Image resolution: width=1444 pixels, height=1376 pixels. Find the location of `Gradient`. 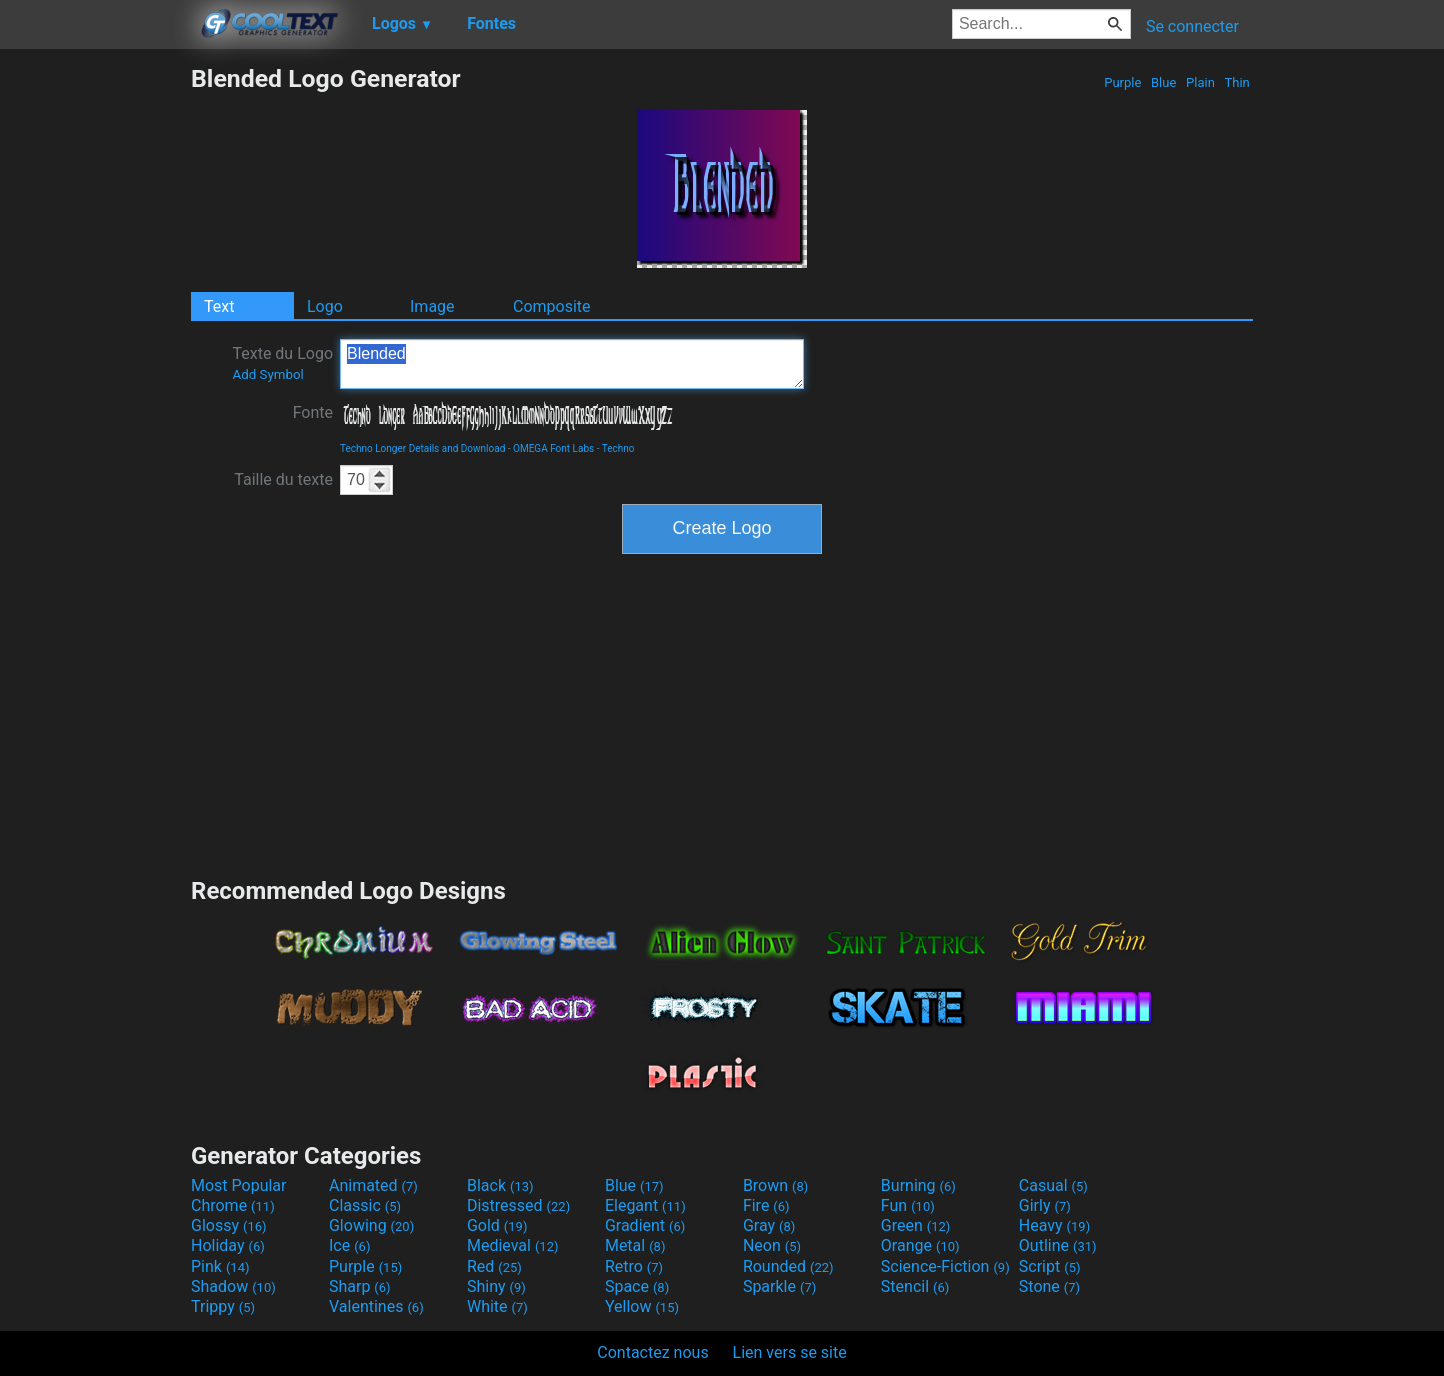

Gradient is located at coordinates (645, 1225).